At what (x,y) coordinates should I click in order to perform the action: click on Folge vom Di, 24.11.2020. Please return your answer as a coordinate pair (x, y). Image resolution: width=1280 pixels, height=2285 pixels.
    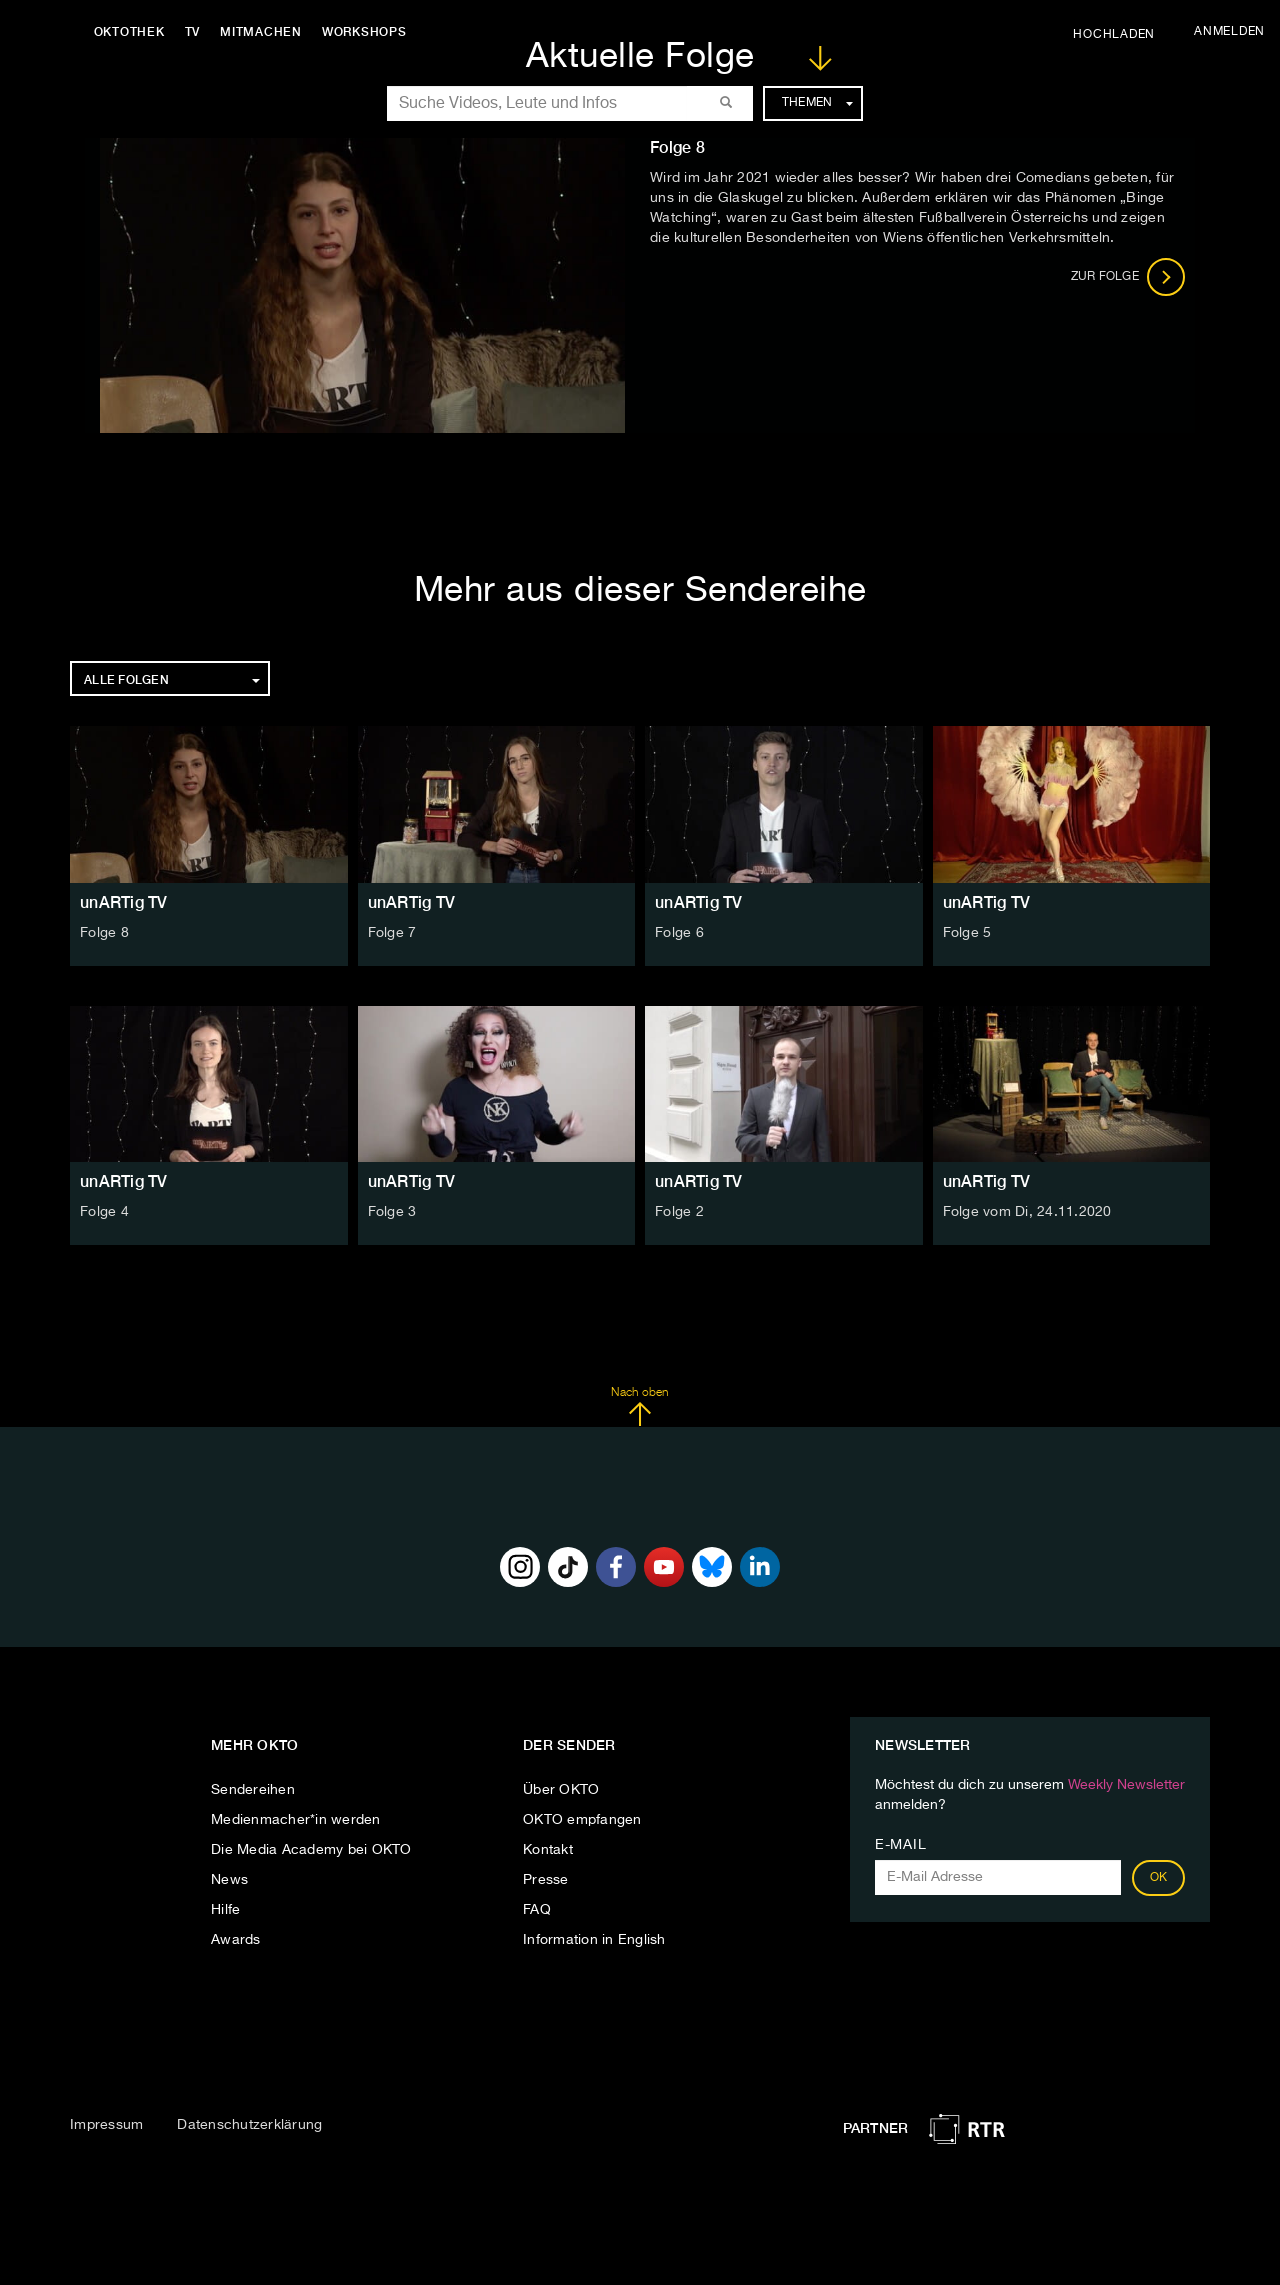
    Looking at the image, I should click on (1027, 1212).